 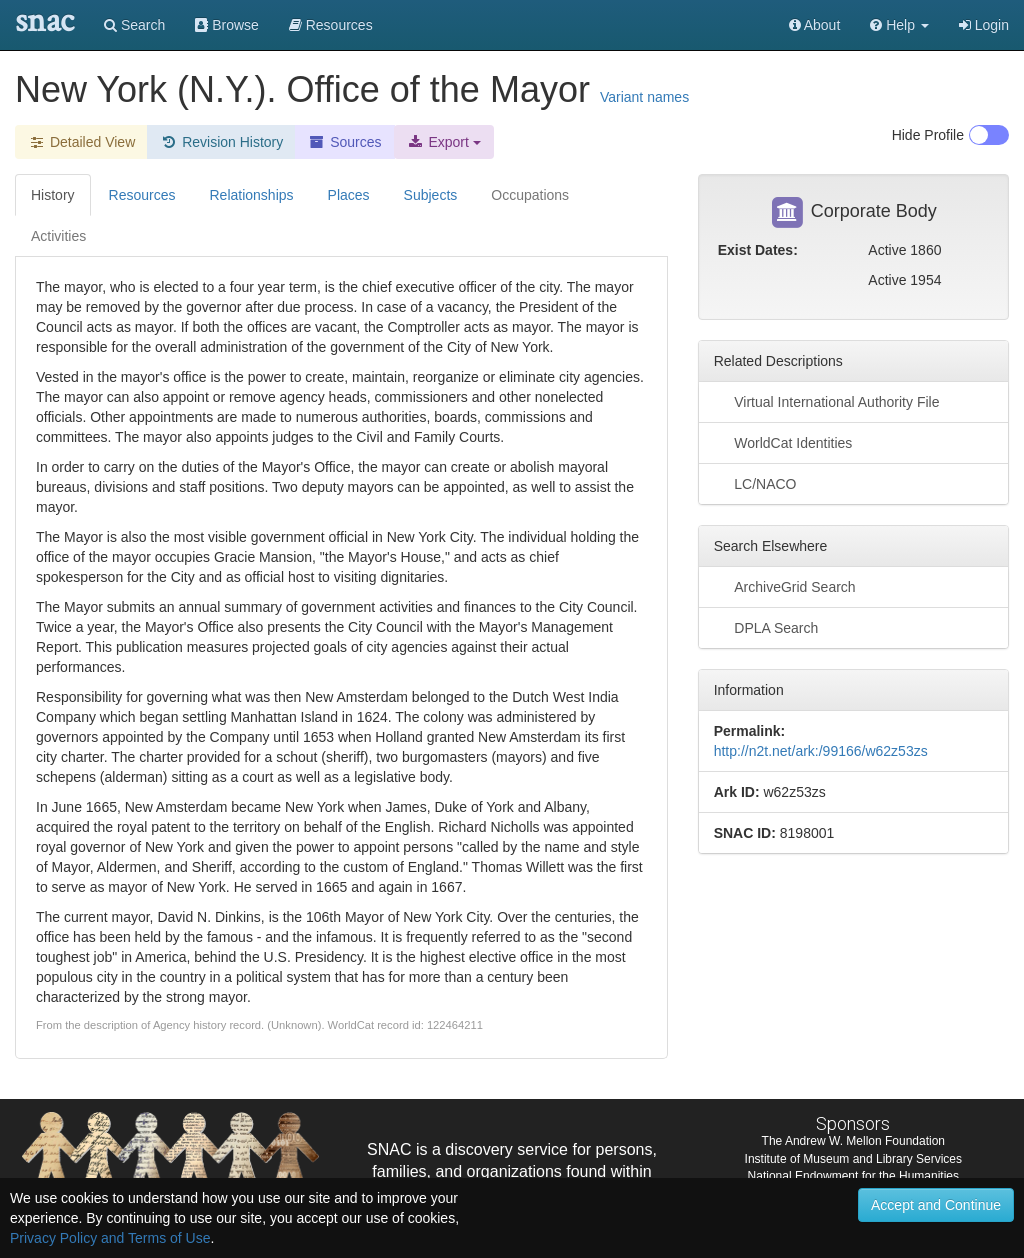 What do you see at coordinates (827, 401) in the screenshot?
I see `Virtual International Authority File` at bounding box center [827, 401].